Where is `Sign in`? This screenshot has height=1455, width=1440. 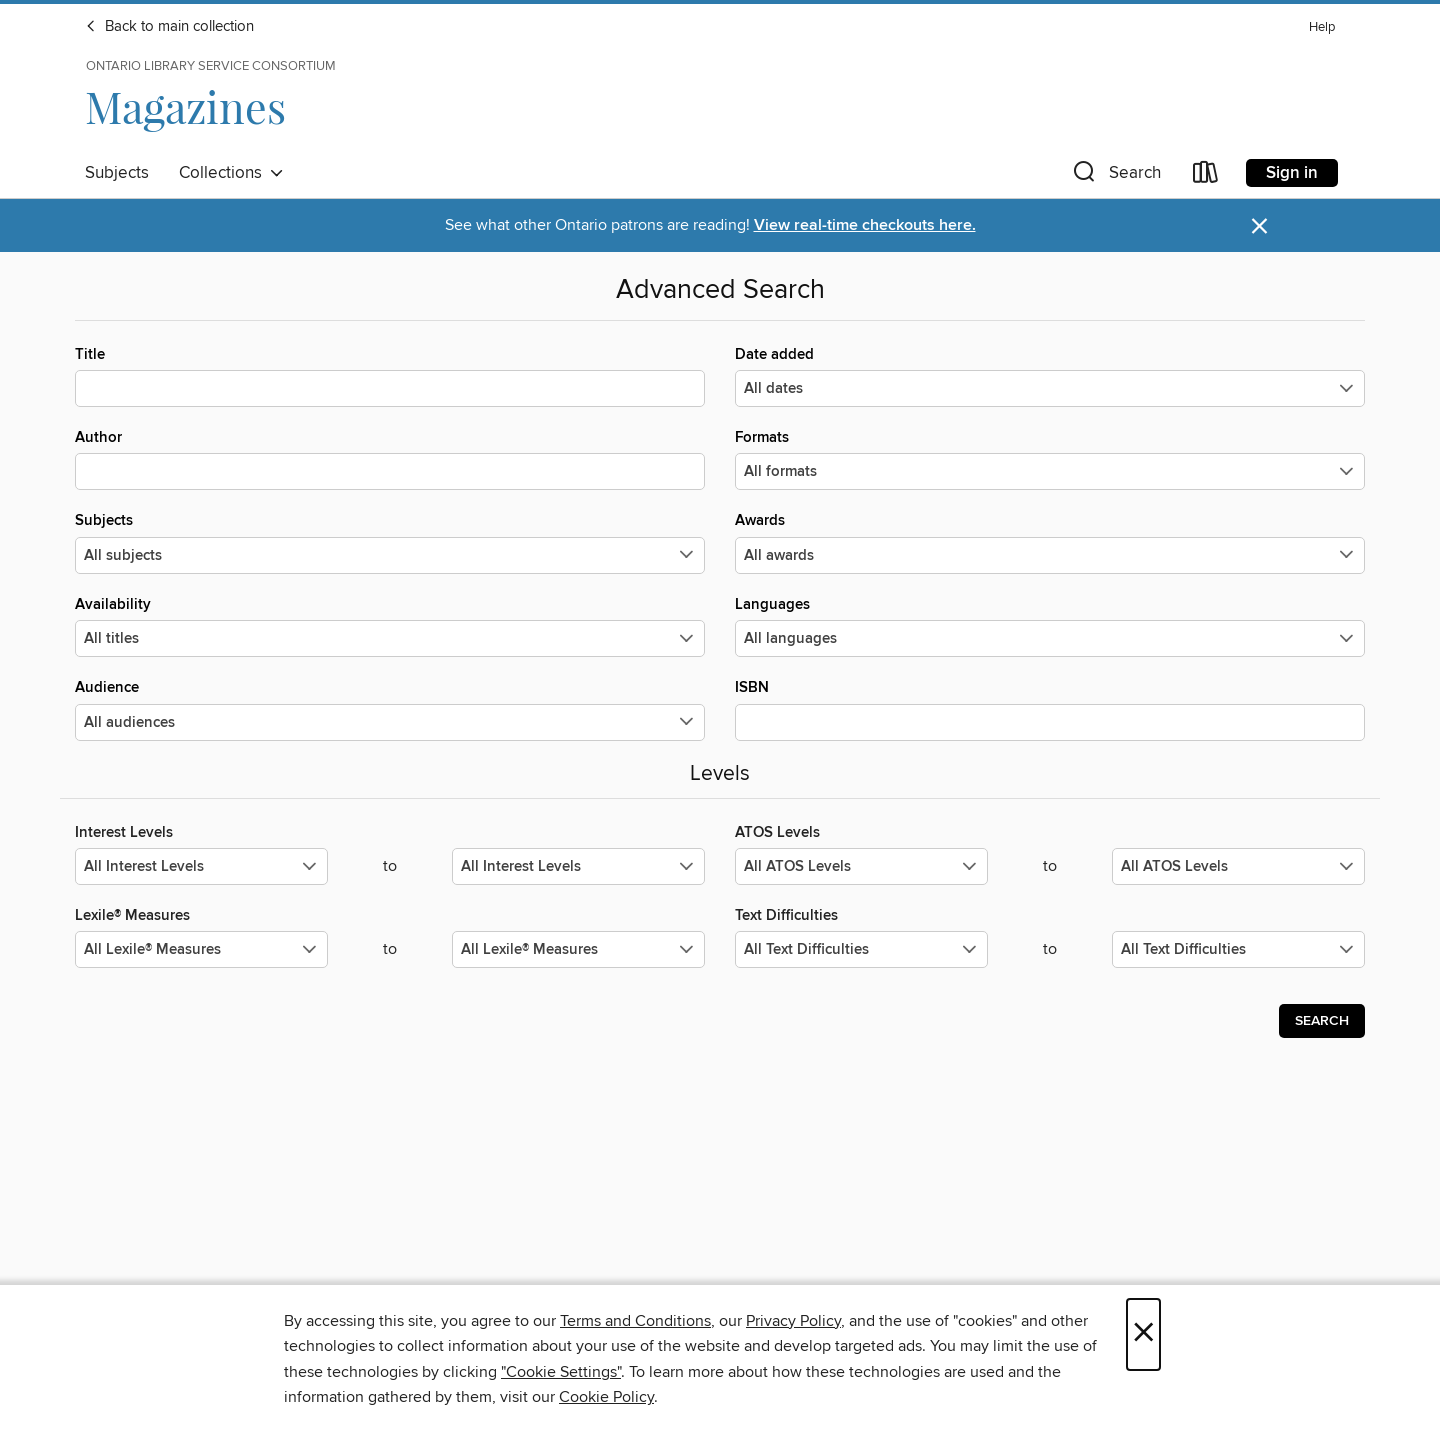 Sign in is located at coordinates (1292, 173).